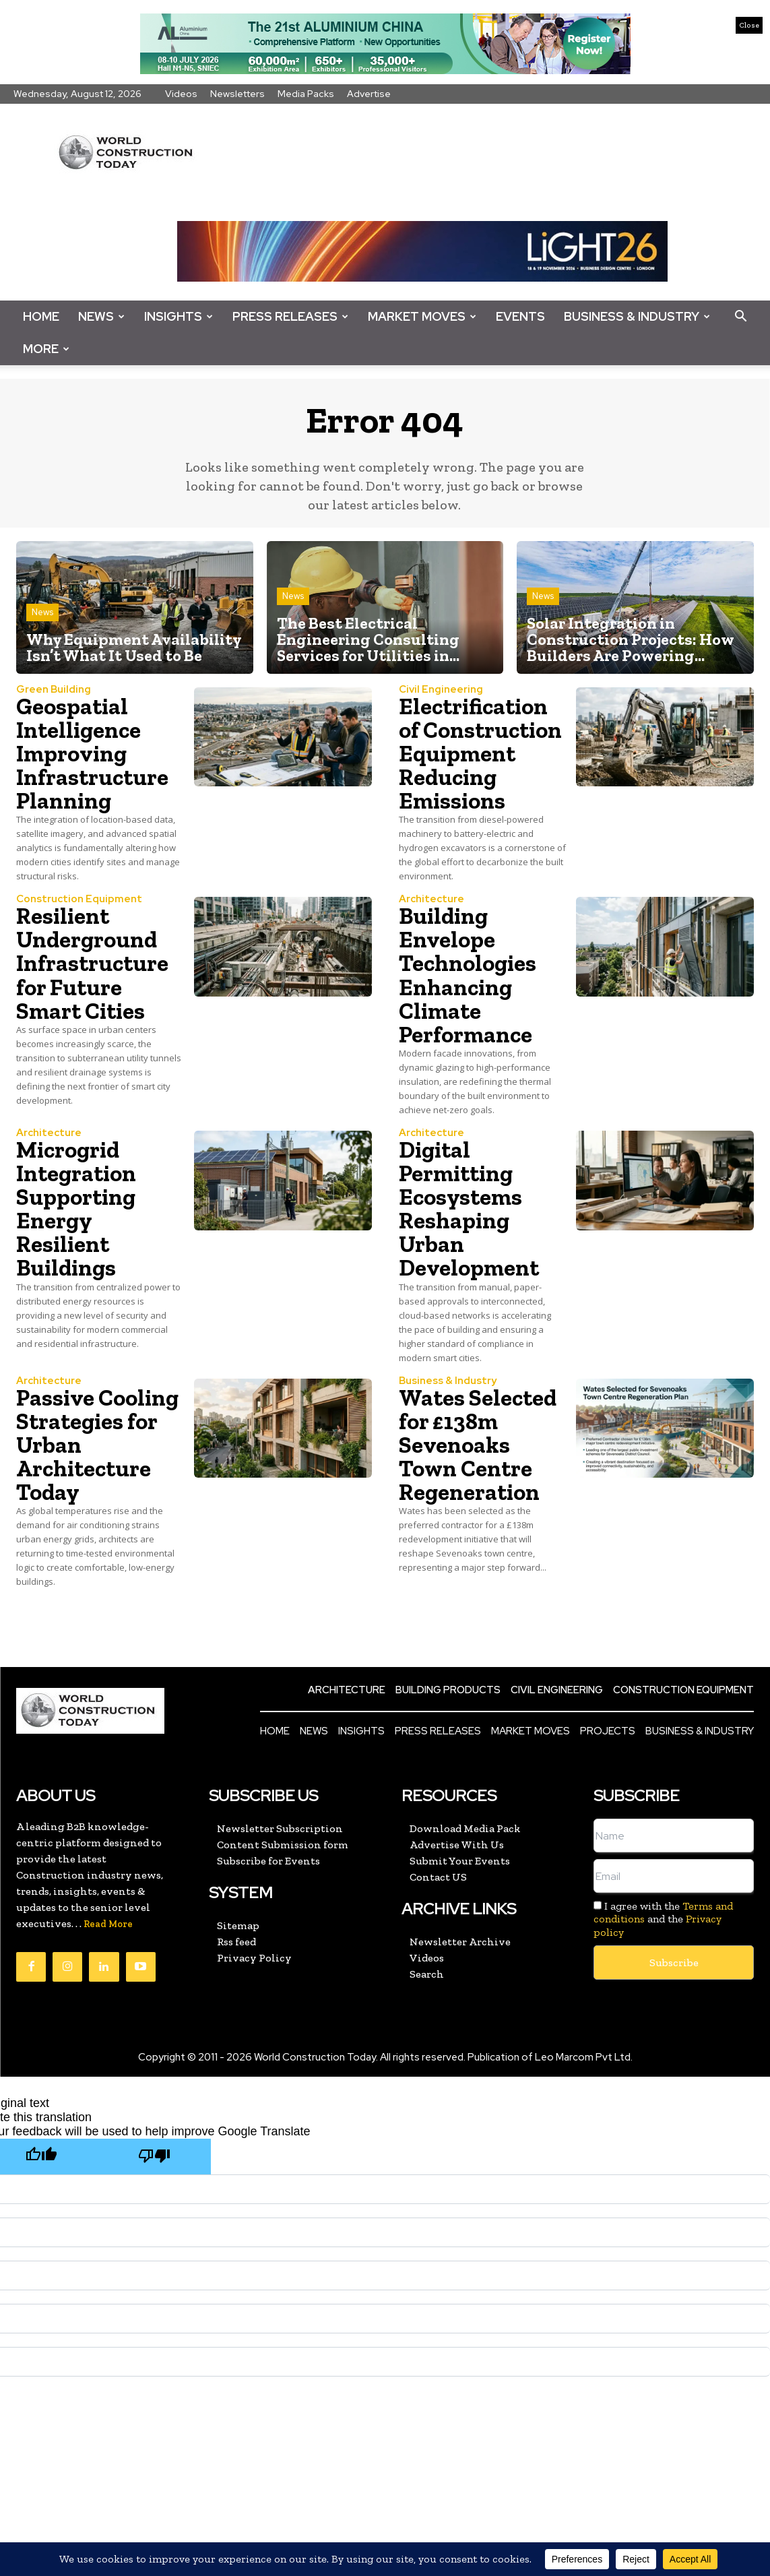  I want to click on Architecture, so click(431, 923).